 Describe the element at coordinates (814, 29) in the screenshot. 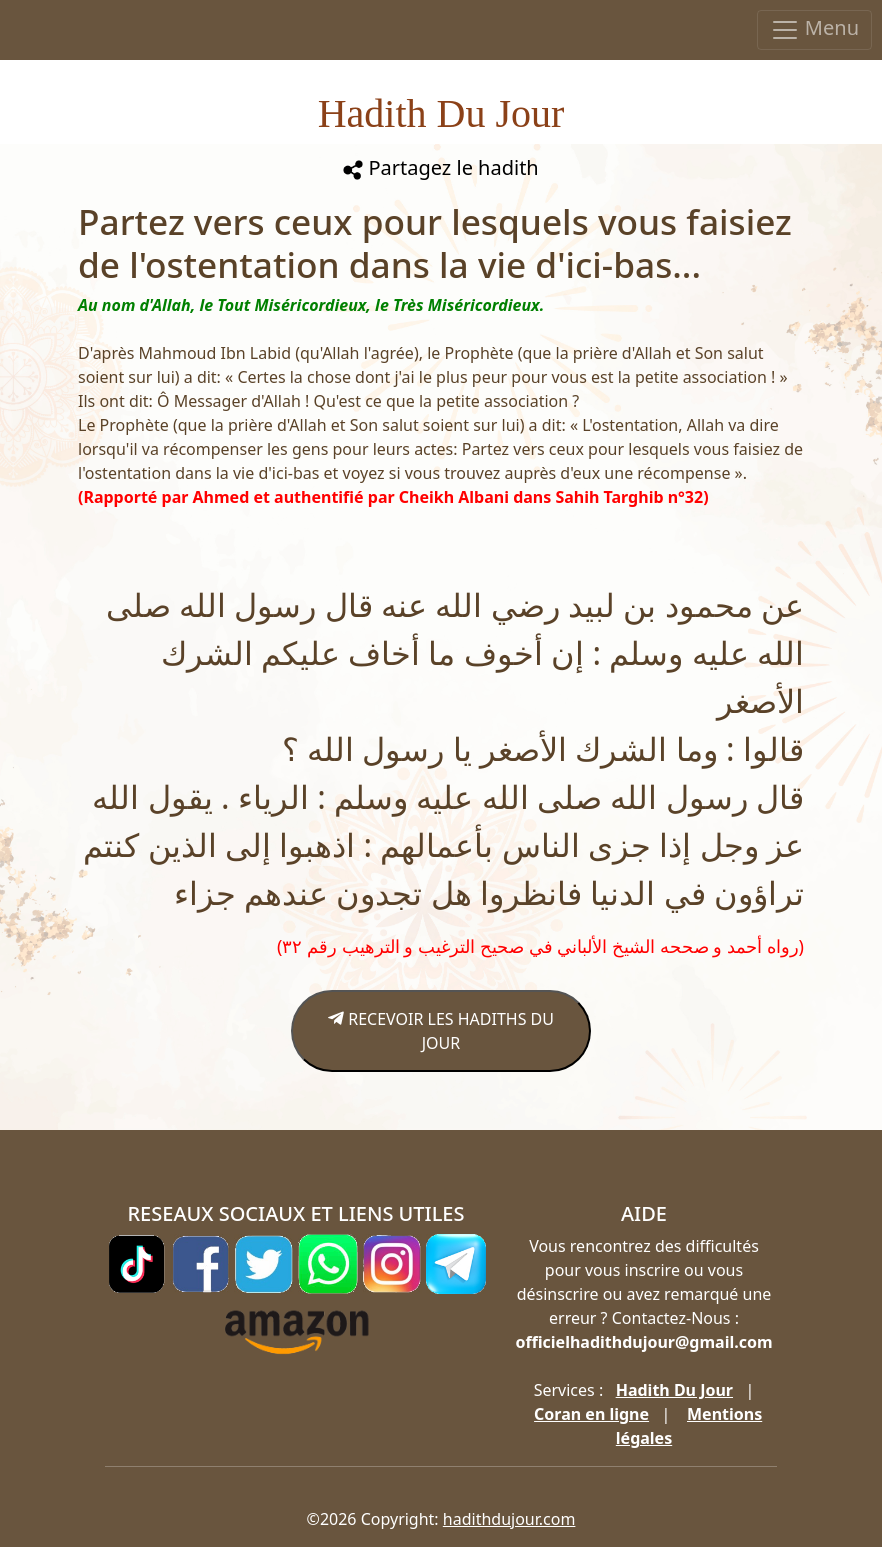

I see `Menu [Toggle navigation]` at that location.